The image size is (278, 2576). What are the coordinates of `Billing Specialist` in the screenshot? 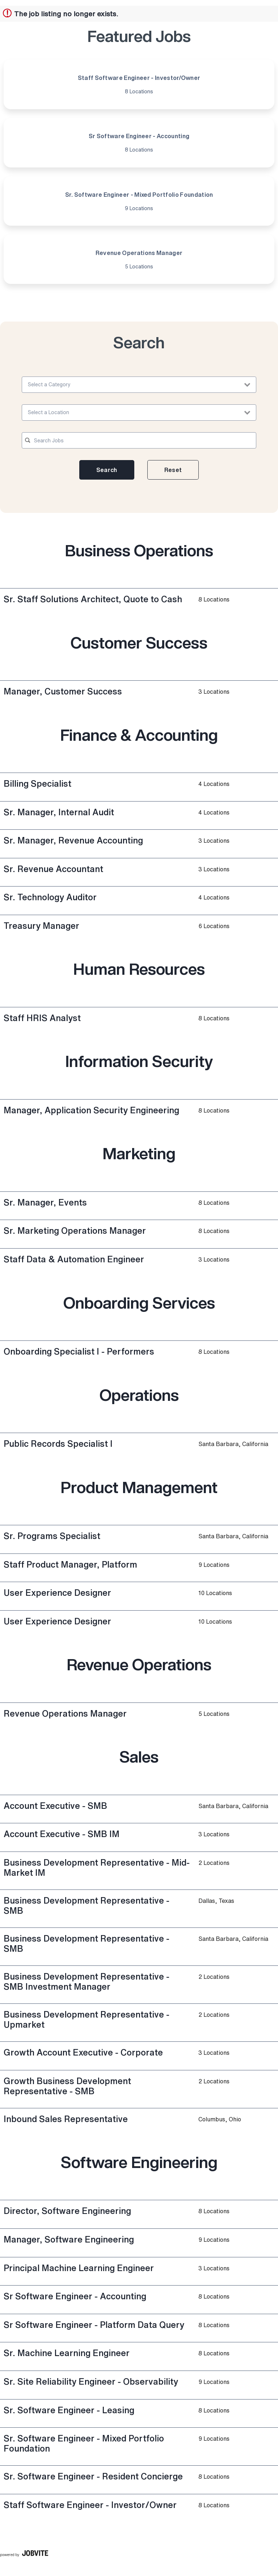 It's located at (37, 783).